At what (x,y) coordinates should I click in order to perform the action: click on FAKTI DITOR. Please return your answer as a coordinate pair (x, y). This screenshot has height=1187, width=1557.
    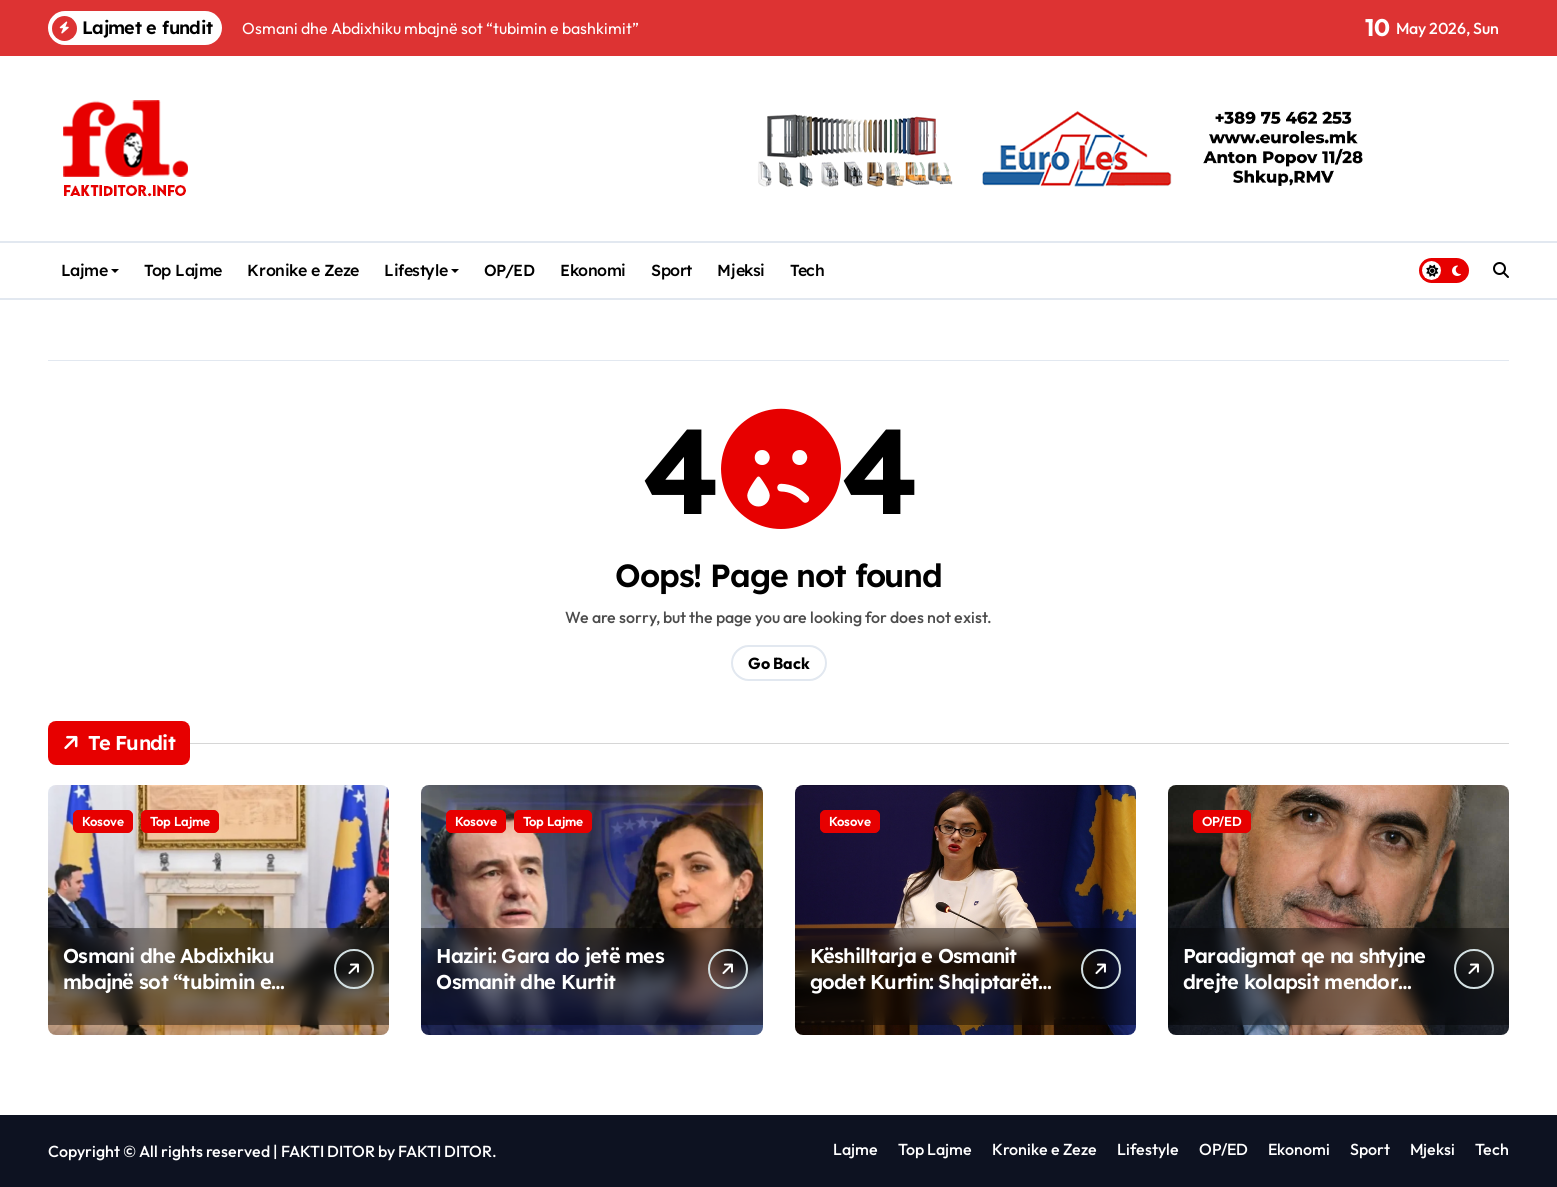
    Looking at the image, I should click on (328, 1151).